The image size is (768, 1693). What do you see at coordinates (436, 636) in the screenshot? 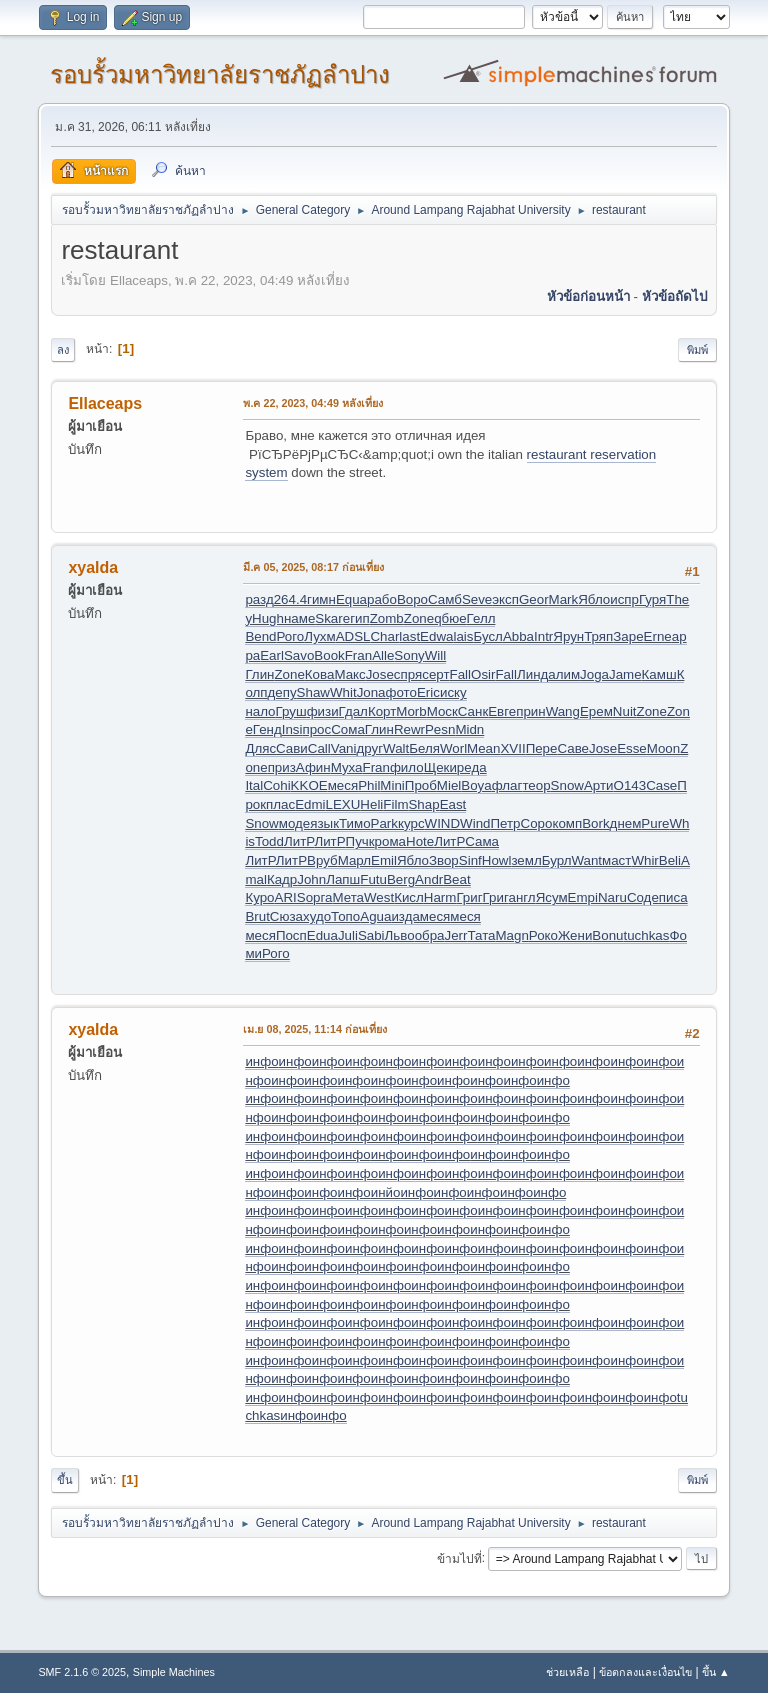
I see `Edwa` at bounding box center [436, 636].